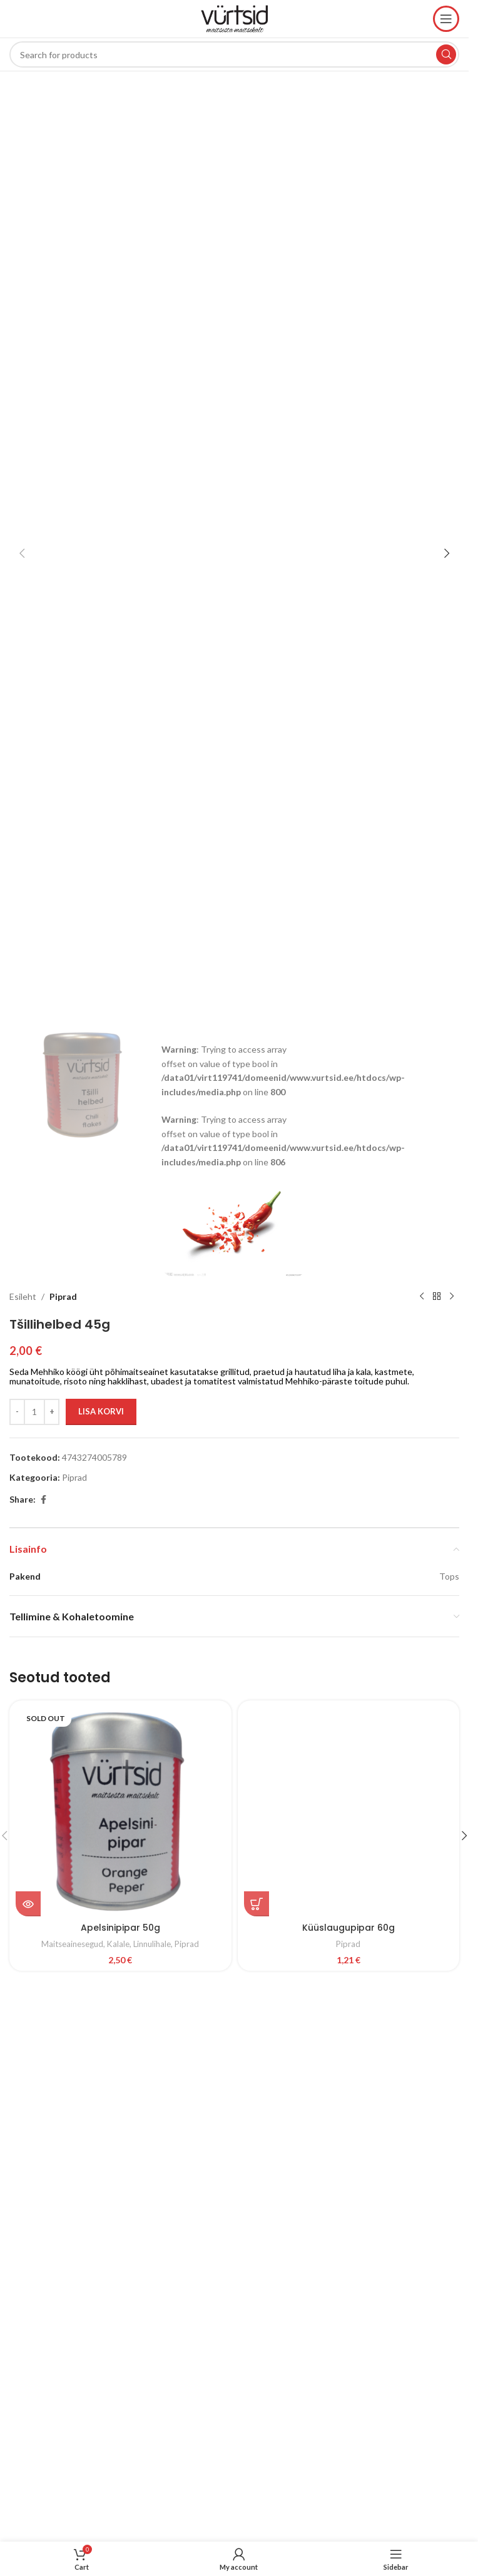  I want to click on Colf – Golf Course and Club WordPress Theme, so click(239, 2024).